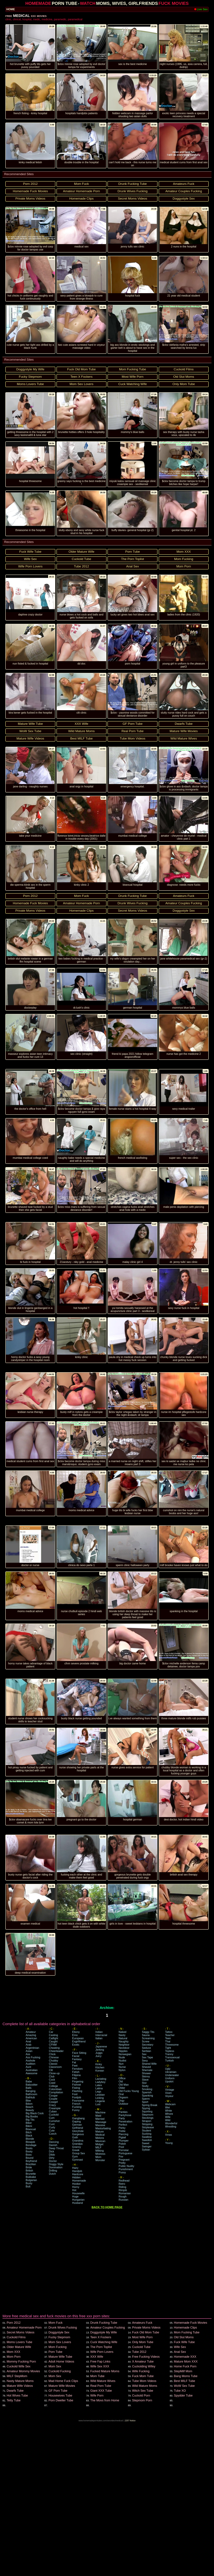 The height and width of the screenshot is (2576, 214). What do you see at coordinates (102, 2535) in the screenshot?
I see `Wild Mature Wives` at bounding box center [102, 2535].